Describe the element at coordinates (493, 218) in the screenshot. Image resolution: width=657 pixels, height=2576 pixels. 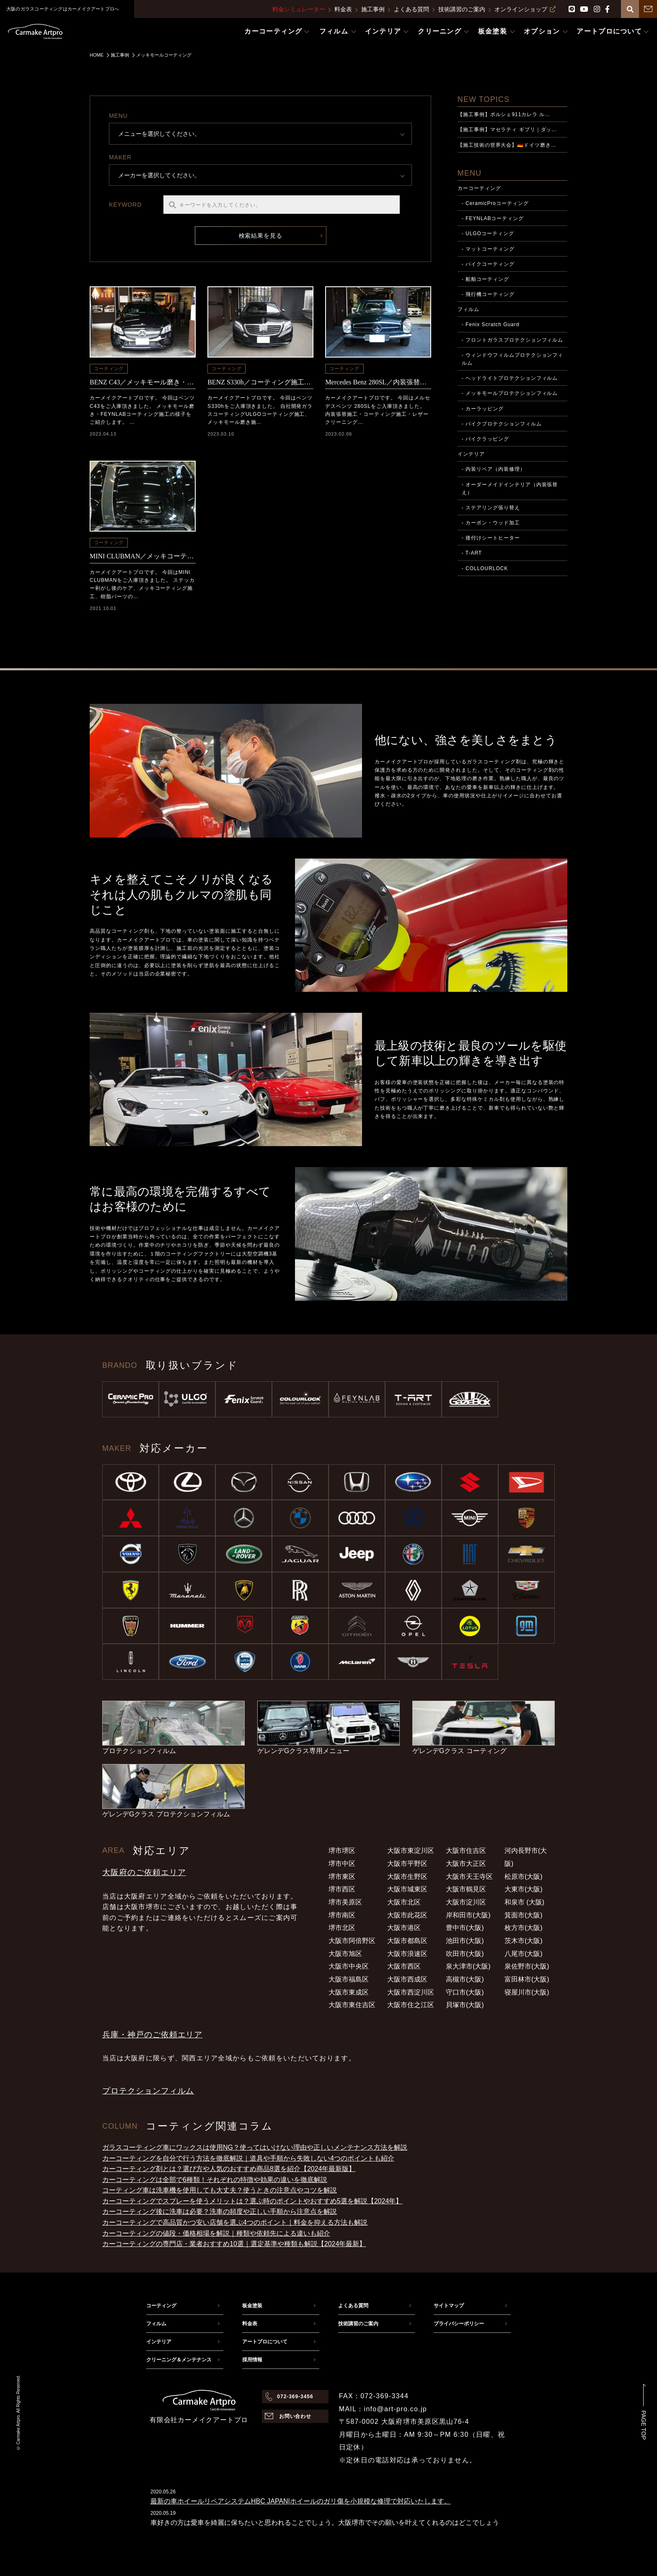
I see `- FEYNLABコーティング` at that location.